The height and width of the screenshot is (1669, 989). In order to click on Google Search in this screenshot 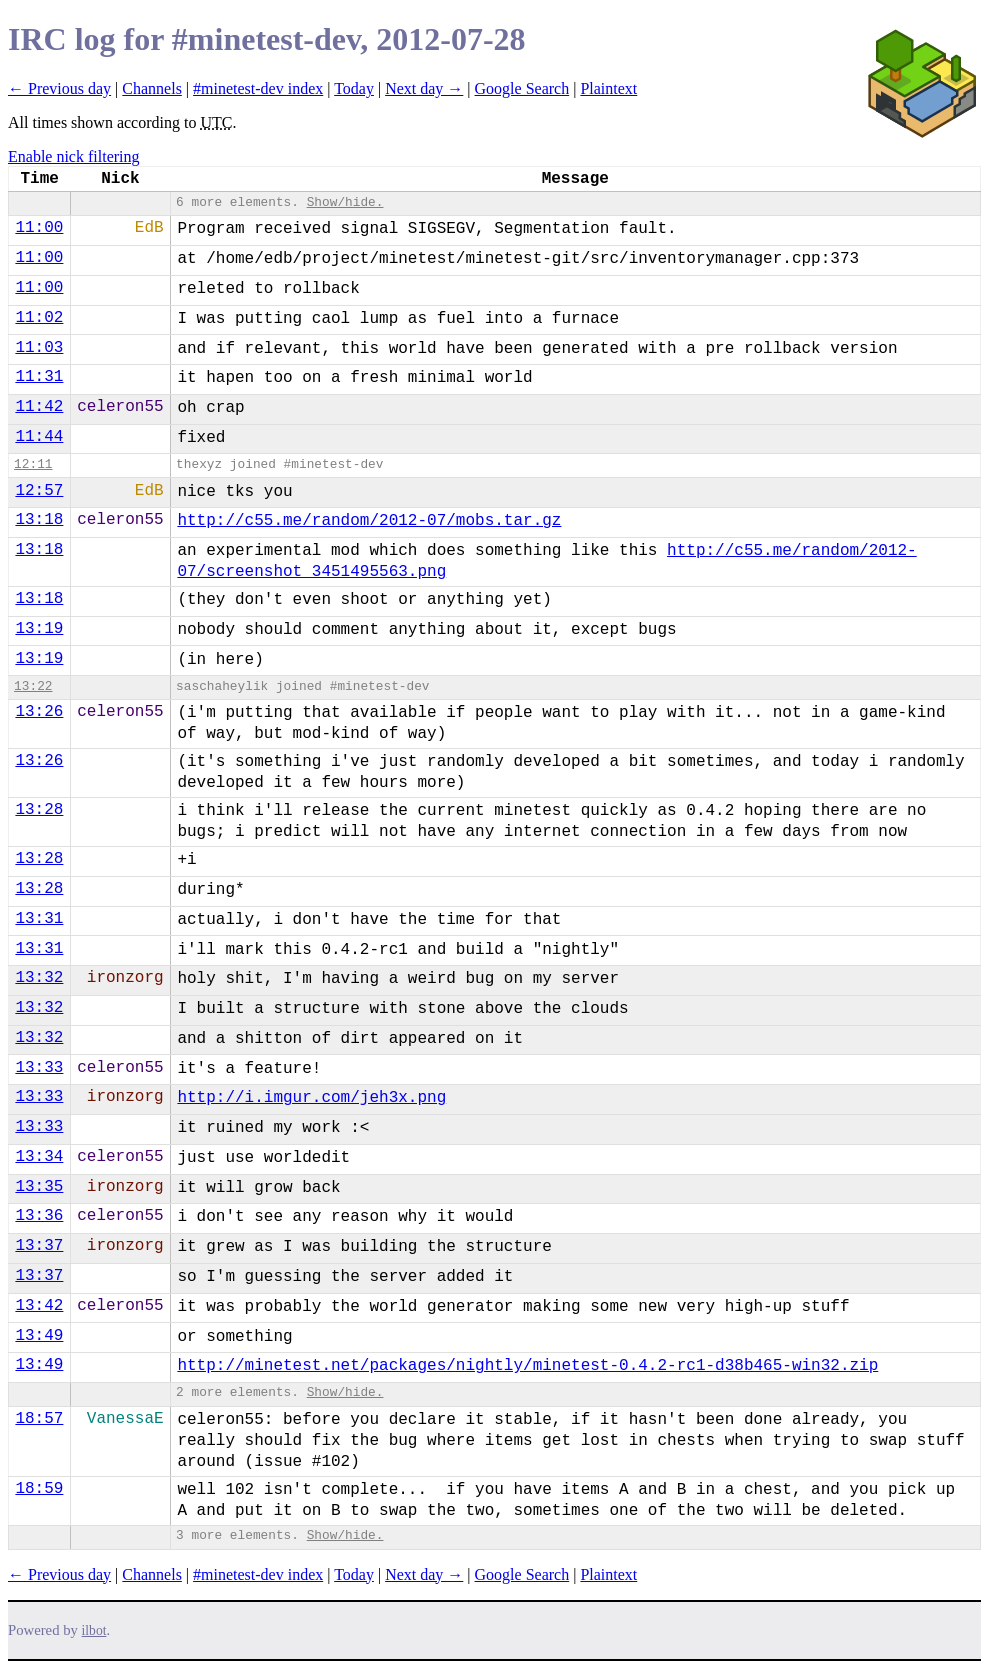, I will do `click(522, 88)`.